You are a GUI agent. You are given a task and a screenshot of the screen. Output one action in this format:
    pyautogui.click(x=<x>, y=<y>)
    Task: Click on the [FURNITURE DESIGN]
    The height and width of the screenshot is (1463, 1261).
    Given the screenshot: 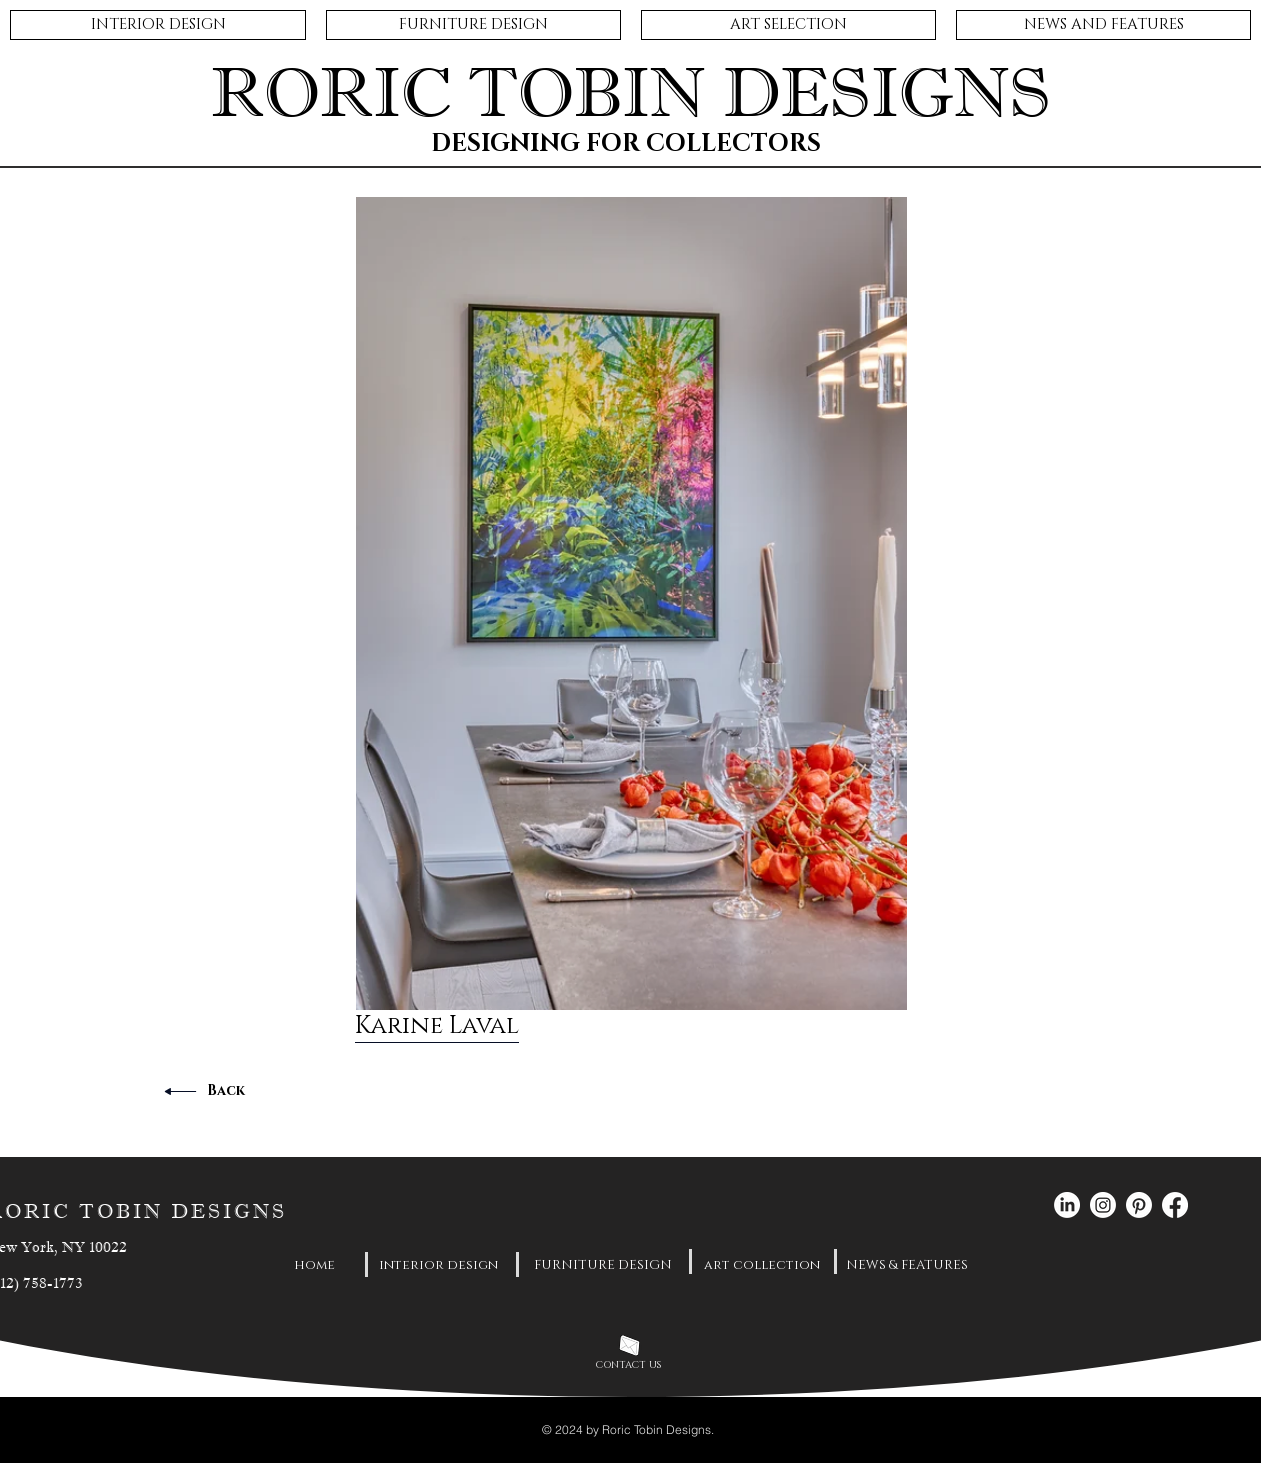 What is the action you would take?
    pyautogui.click(x=603, y=1265)
    